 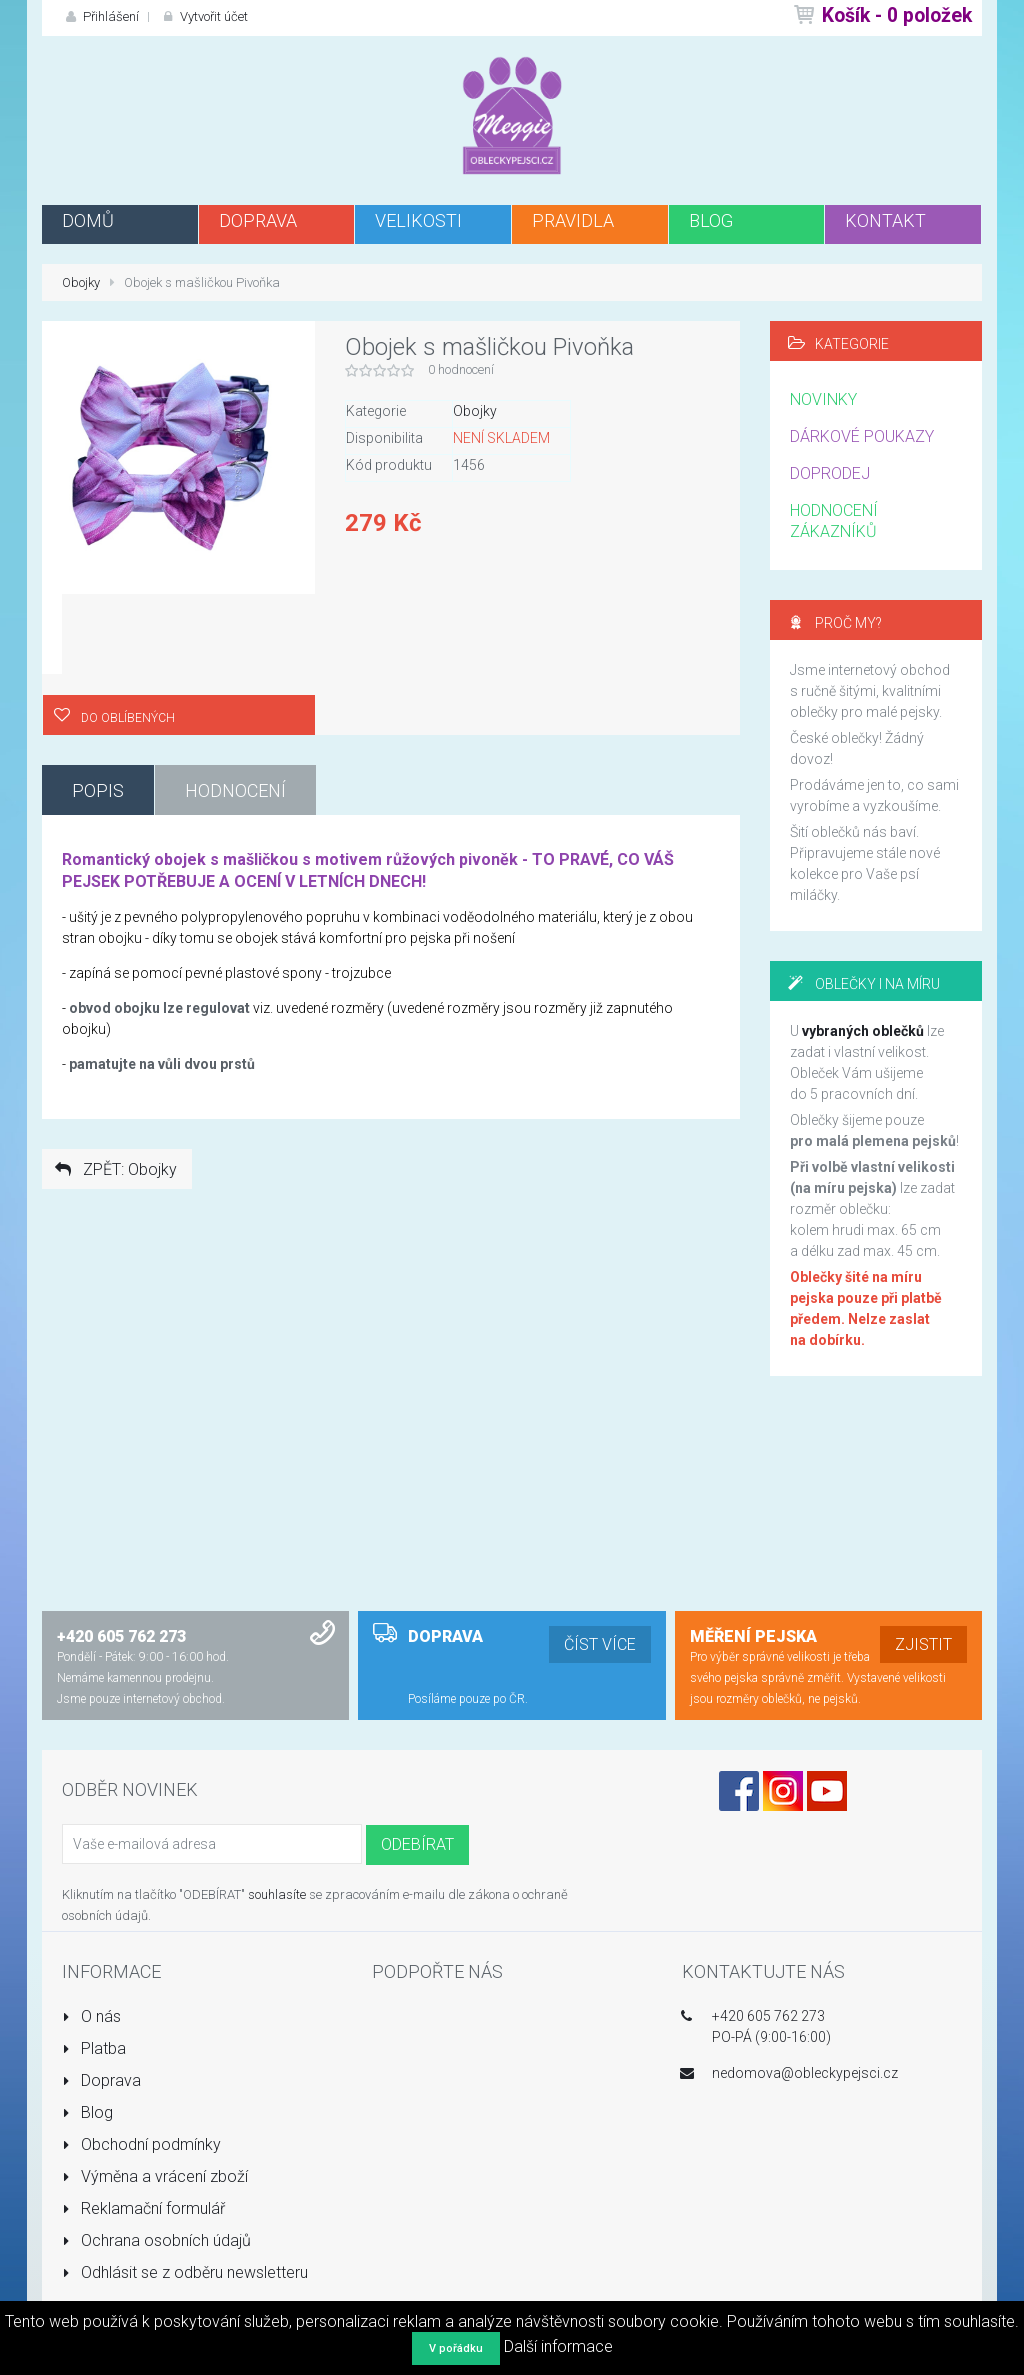 I want to click on Hodnocení, so click(x=235, y=790).